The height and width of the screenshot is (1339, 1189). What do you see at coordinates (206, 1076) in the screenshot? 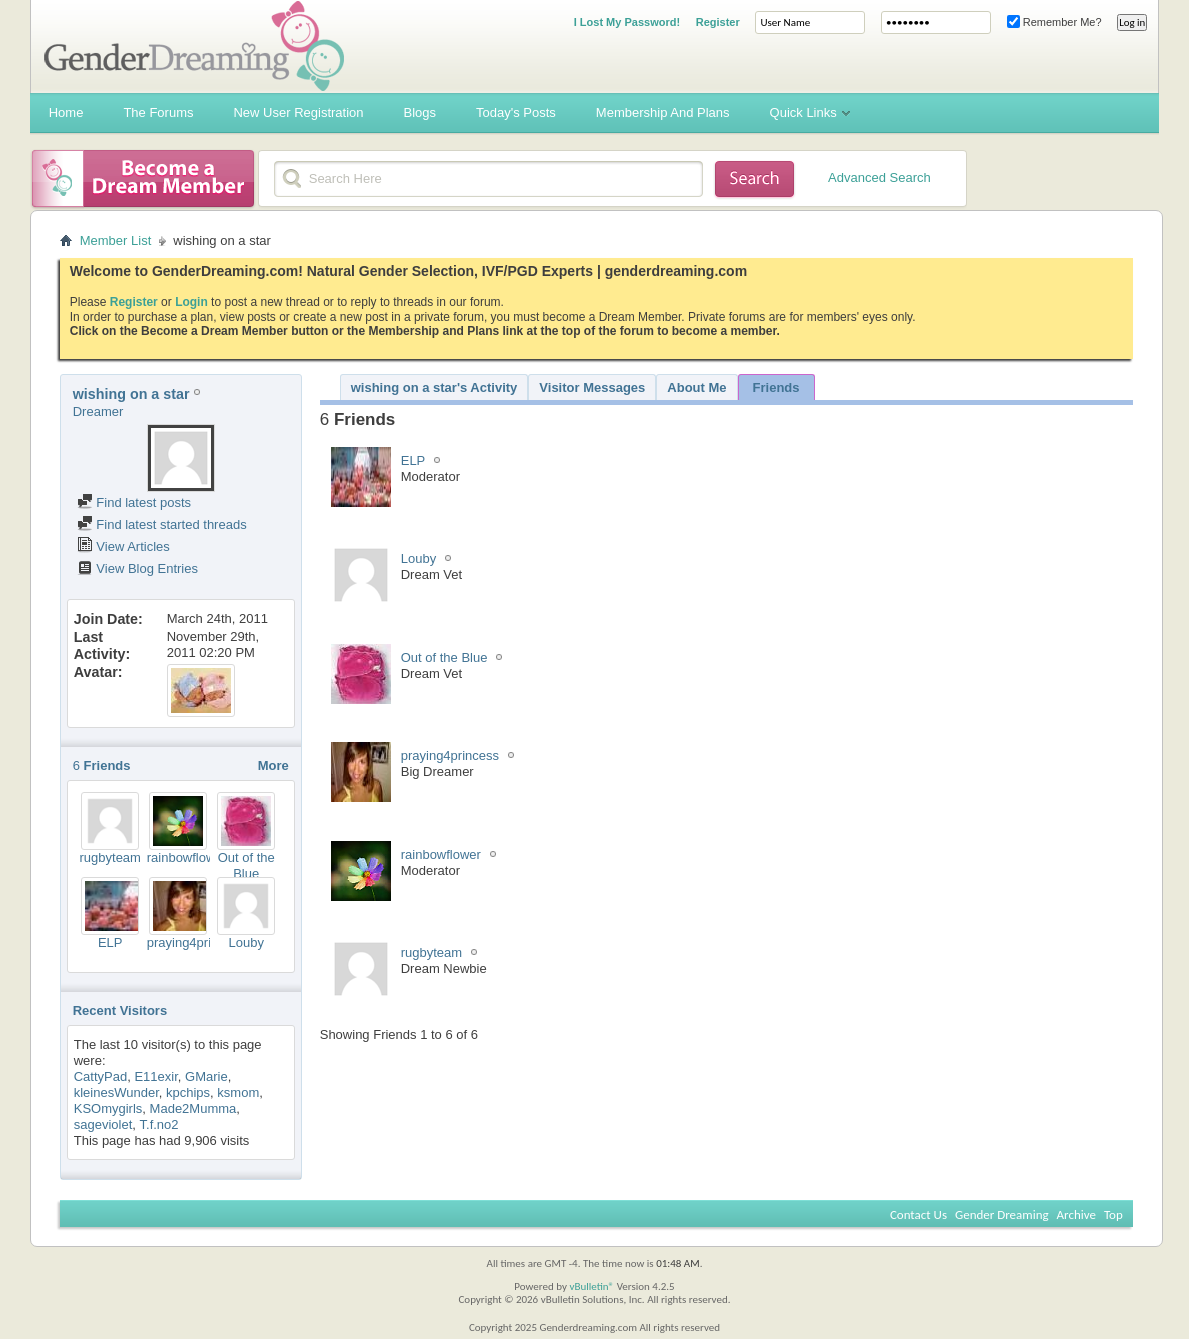
I see `GMarie` at bounding box center [206, 1076].